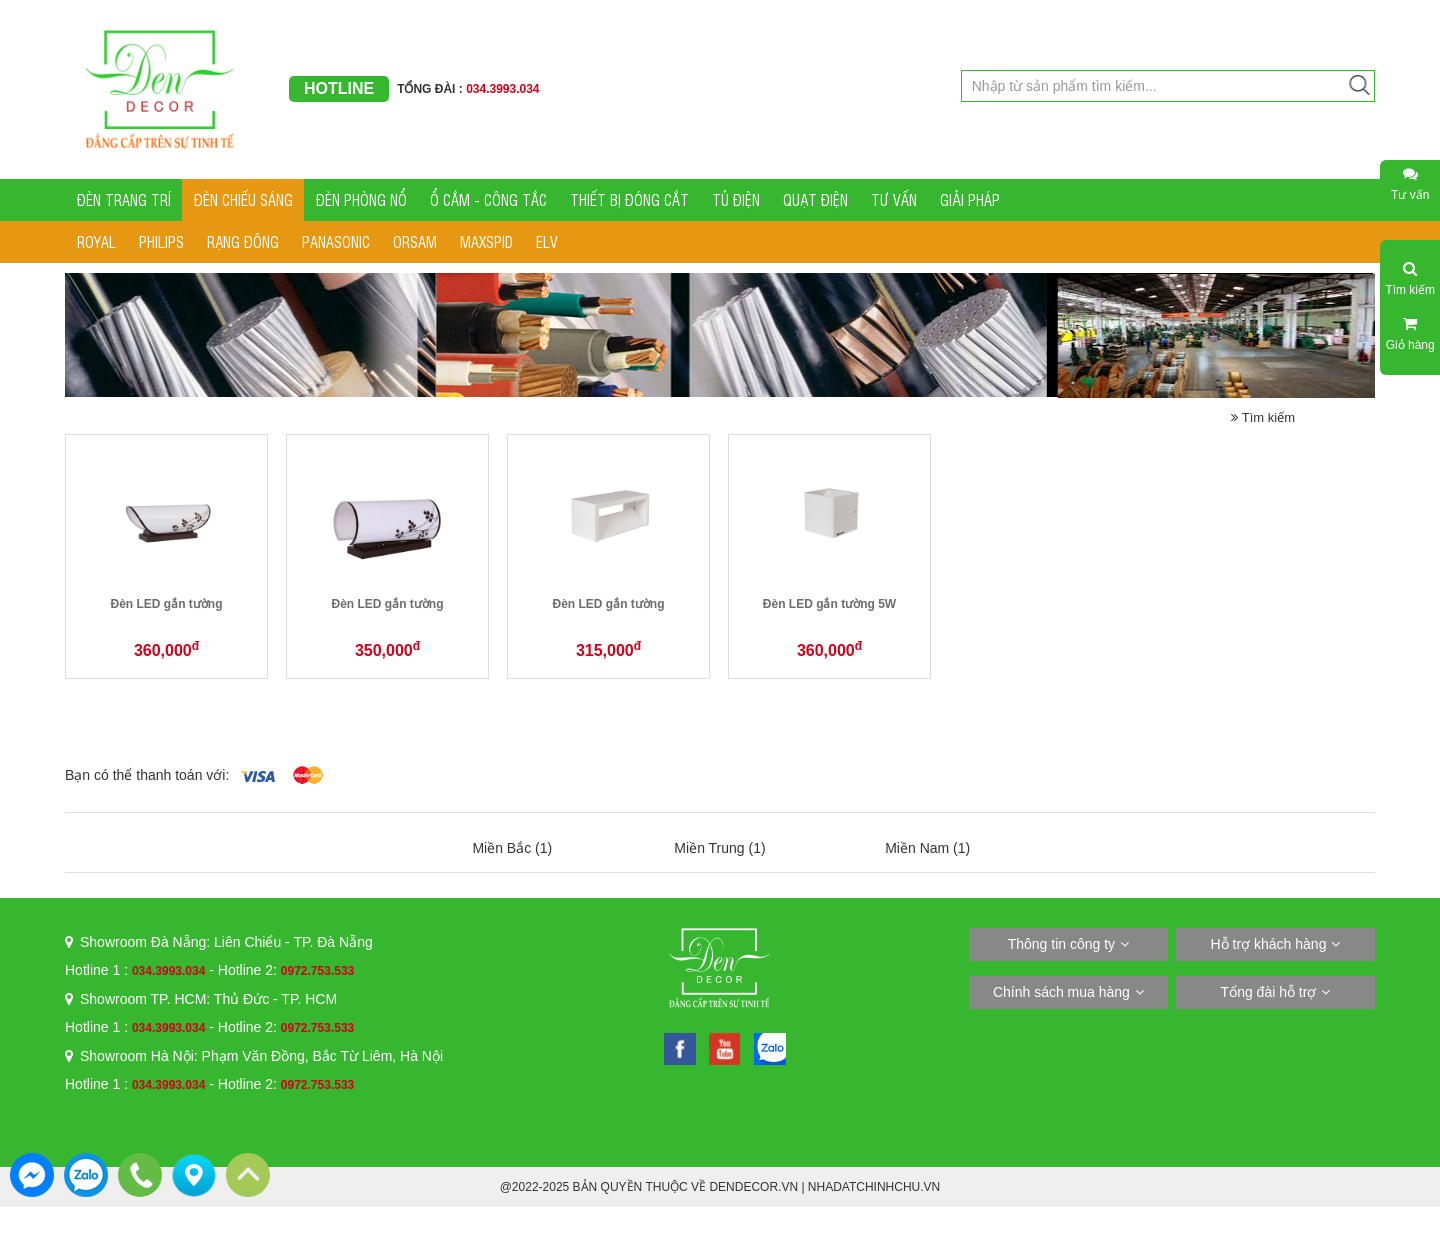 The width and height of the screenshot is (1440, 1237). What do you see at coordinates (815, 199) in the screenshot?
I see `QUẠT ĐIỆN` at bounding box center [815, 199].